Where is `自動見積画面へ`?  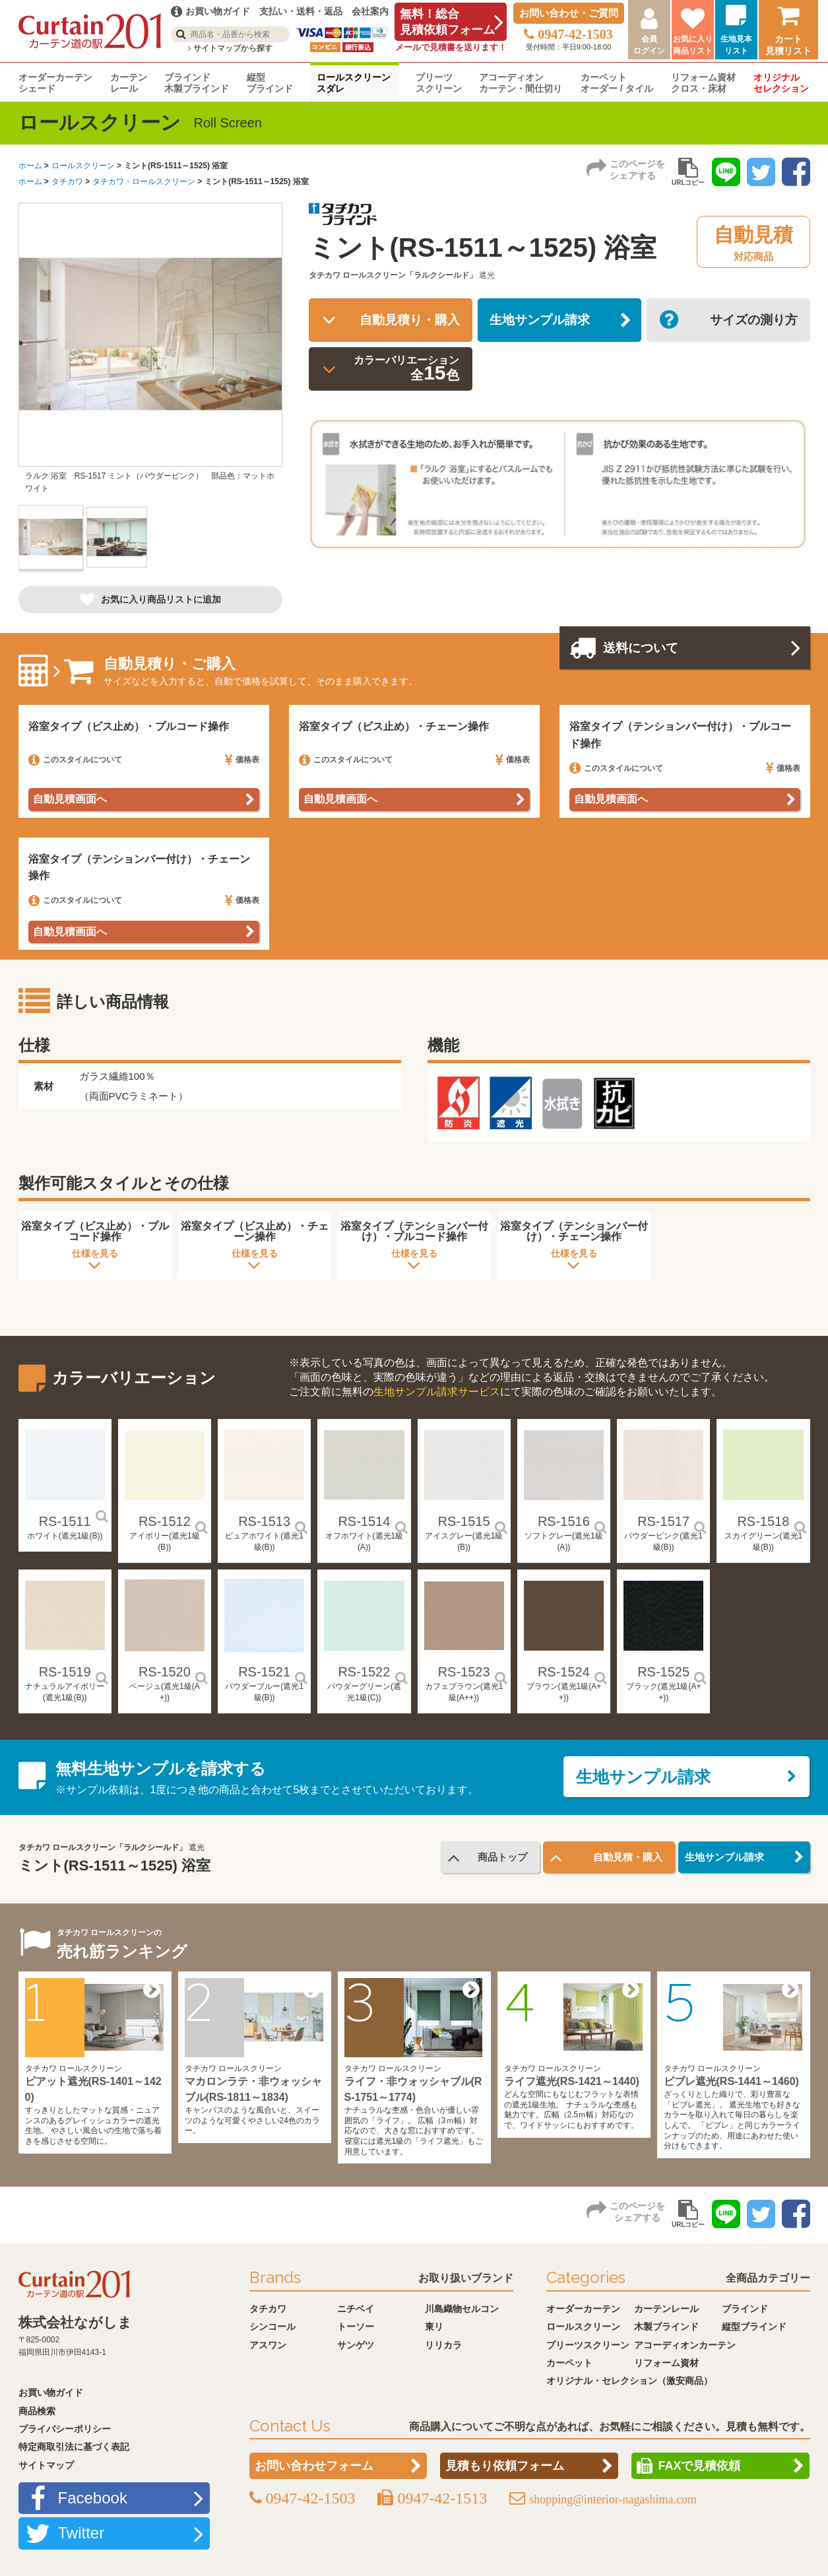 自動見積画面へ is located at coordinates (70, 799).